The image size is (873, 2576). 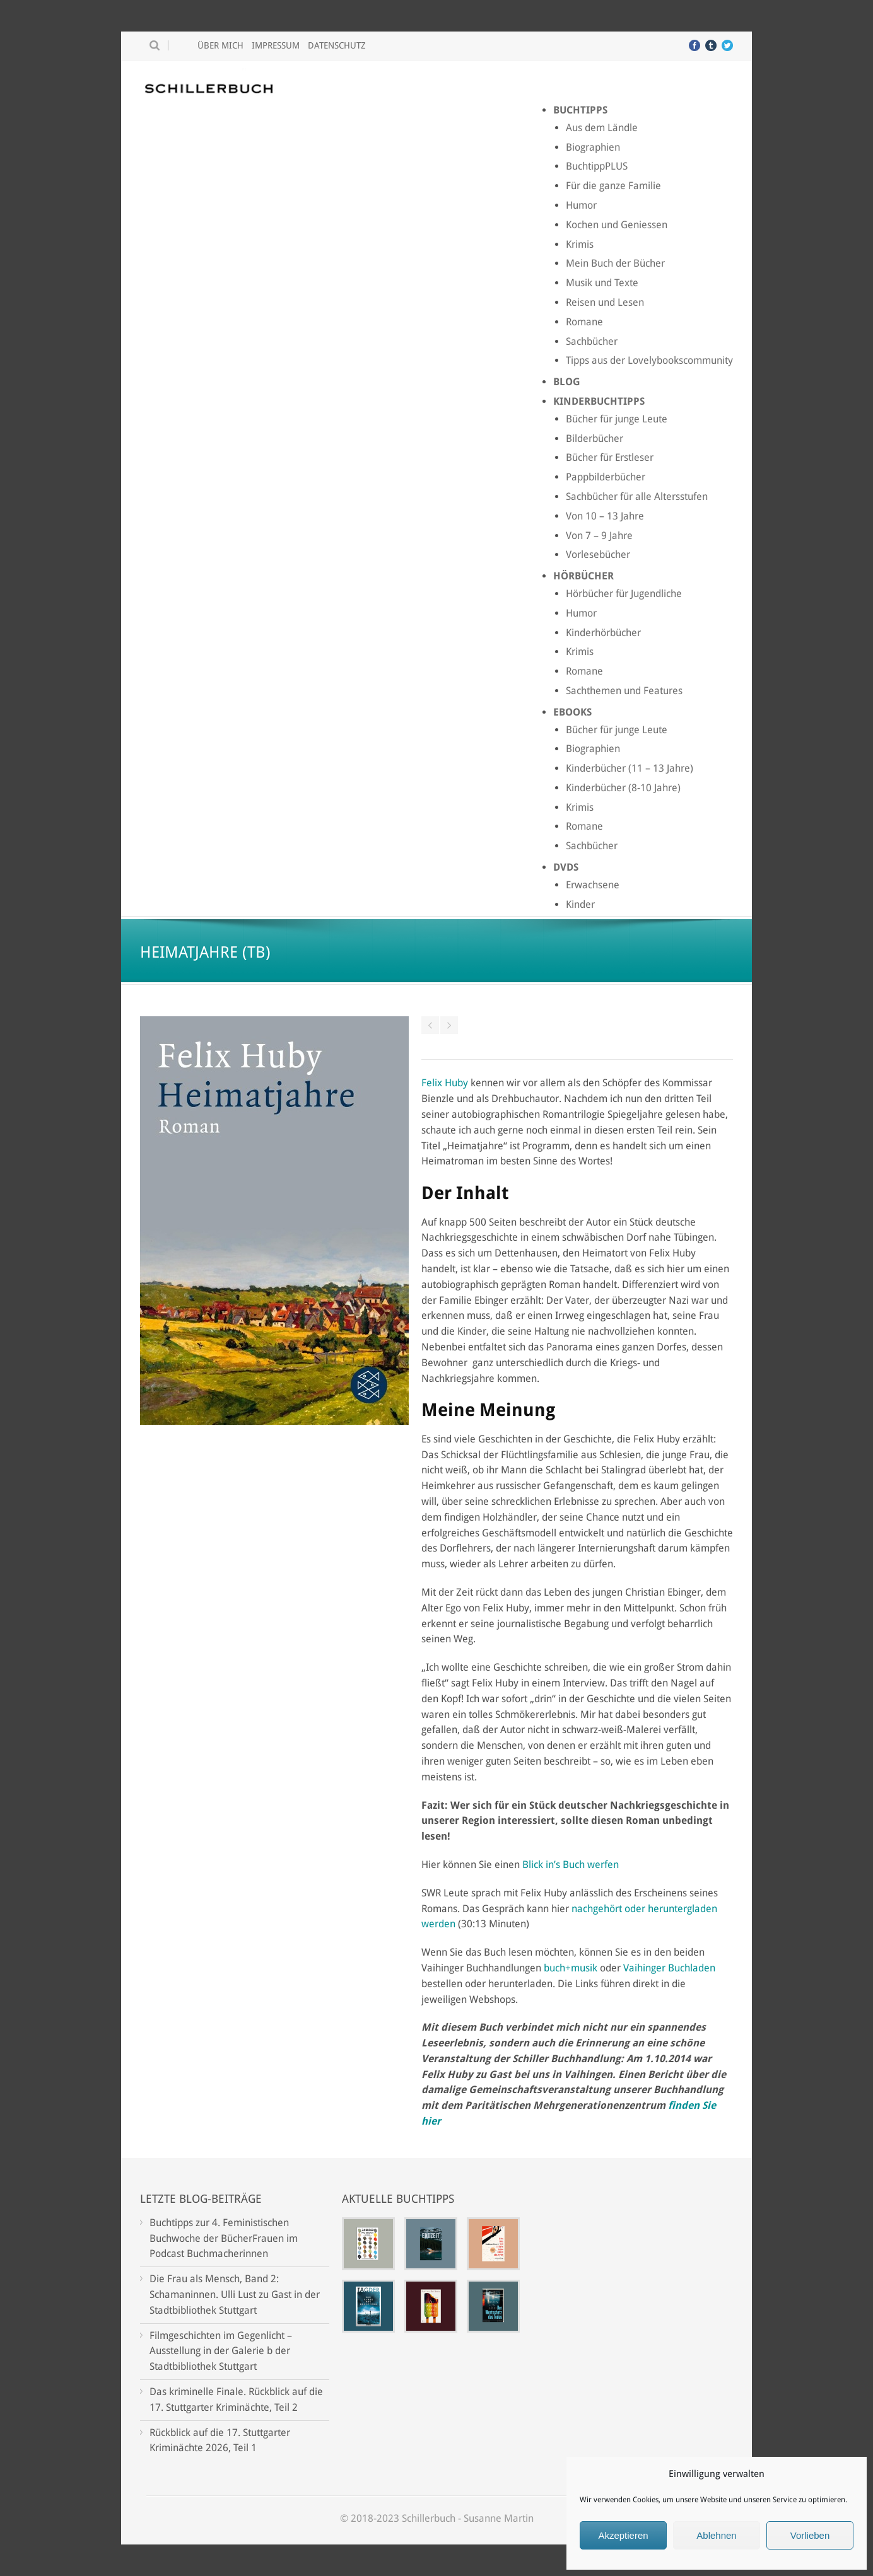 What do you see at coordinates (613, 186) in the screenshot?
I see `Für die ganze Familie` at bounding box center [613, 186].